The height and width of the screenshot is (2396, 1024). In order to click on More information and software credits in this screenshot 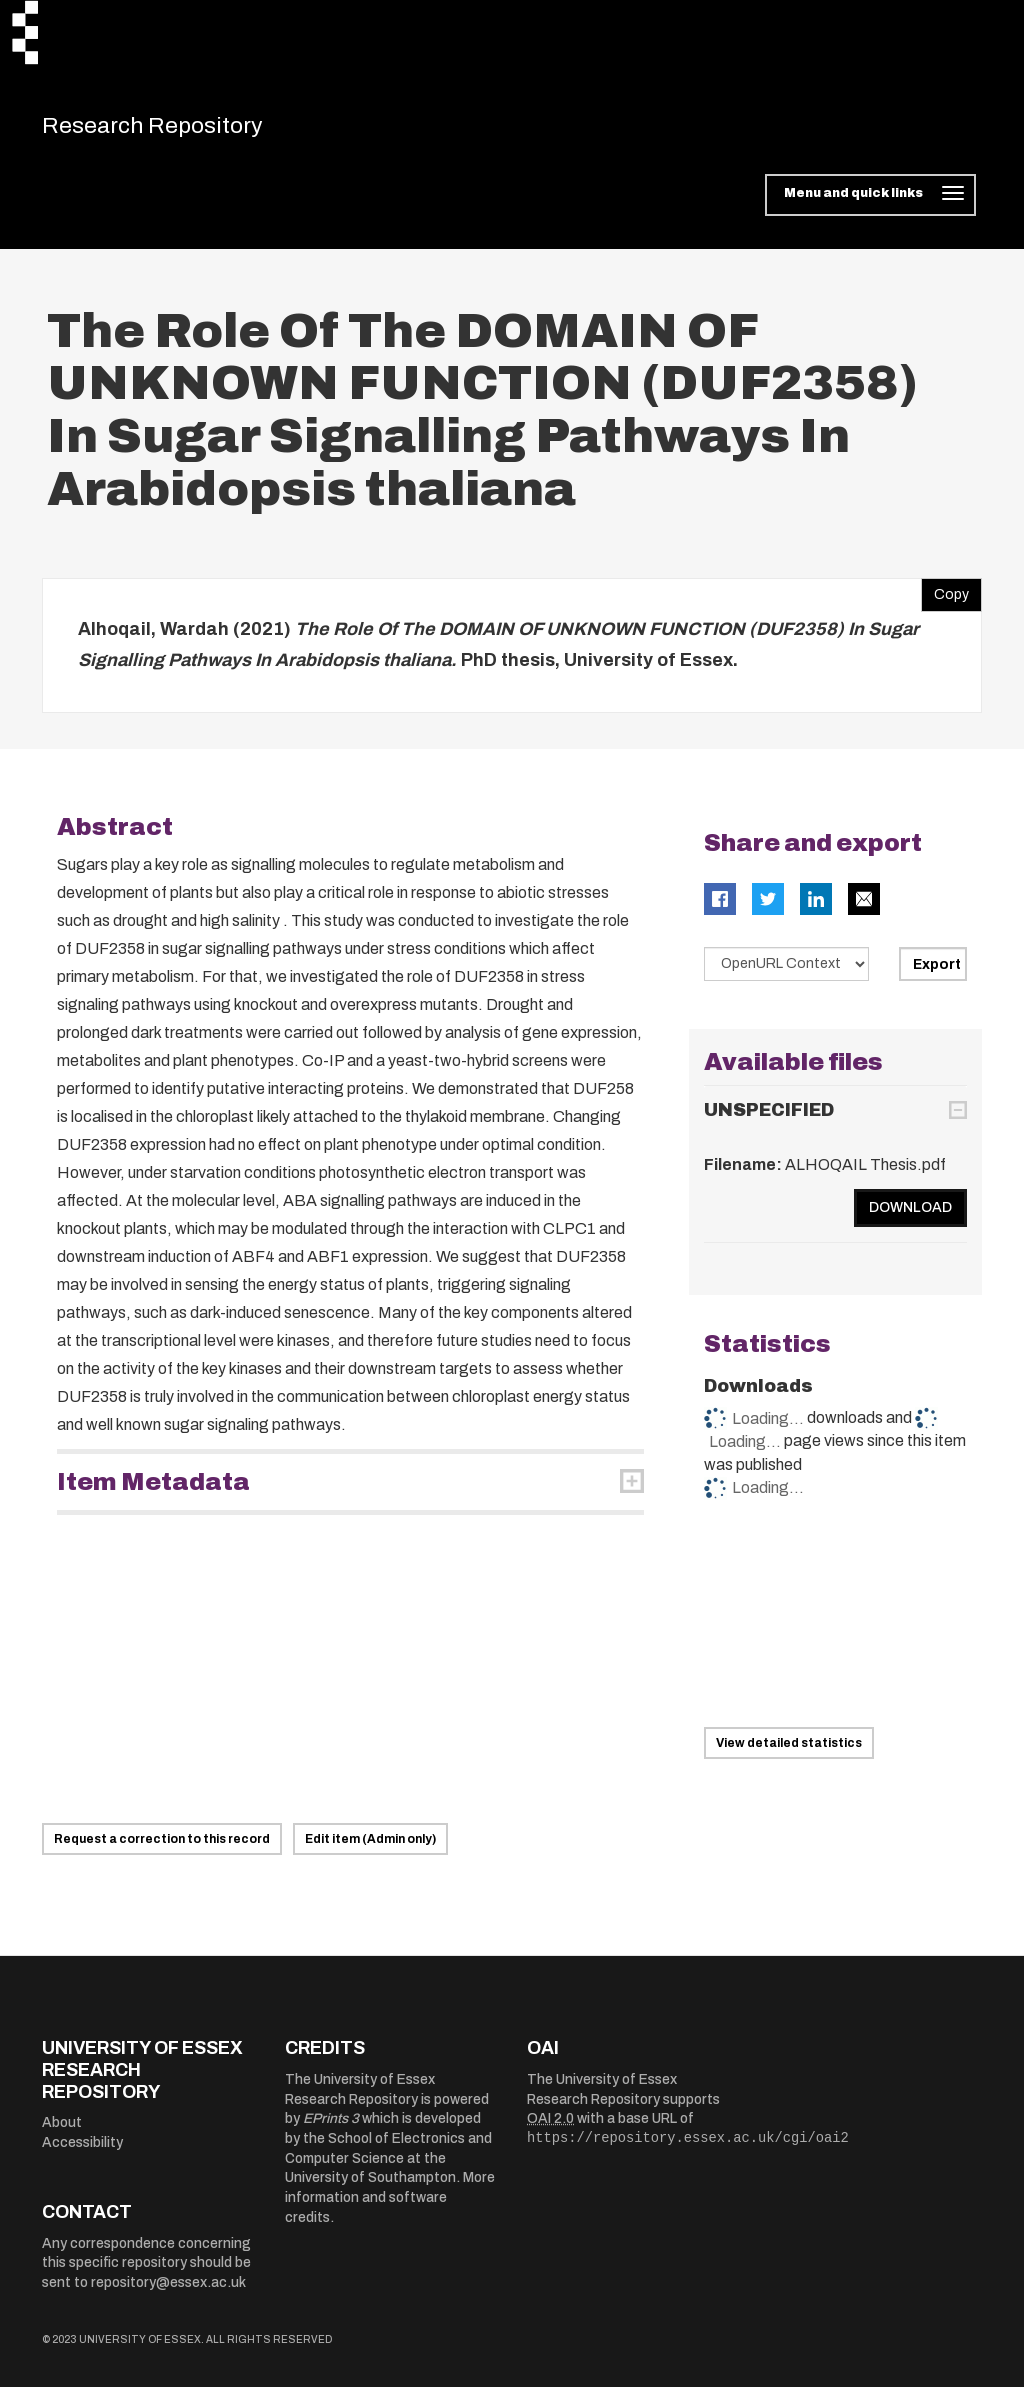, I will do `click(390, 2206)`.